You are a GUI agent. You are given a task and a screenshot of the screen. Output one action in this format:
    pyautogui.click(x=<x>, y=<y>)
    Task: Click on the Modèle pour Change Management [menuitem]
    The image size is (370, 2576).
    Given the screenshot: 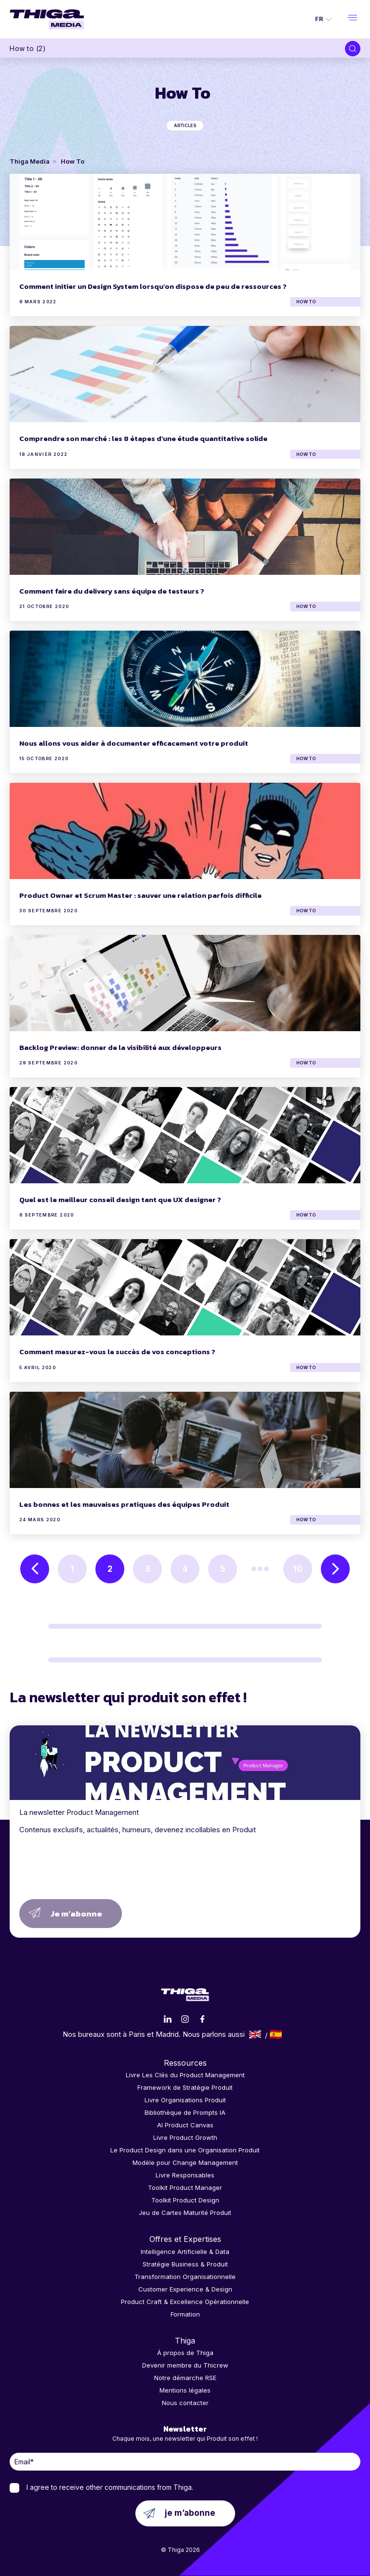 What is the action you would take?
    pyautogui.click(x=185, y=2162)
    